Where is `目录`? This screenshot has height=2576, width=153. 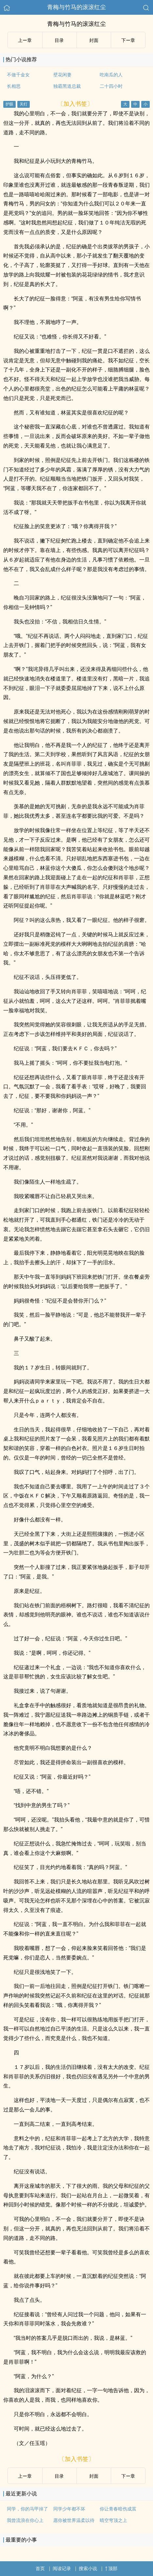
目录 is located at coordinates (59, 40).